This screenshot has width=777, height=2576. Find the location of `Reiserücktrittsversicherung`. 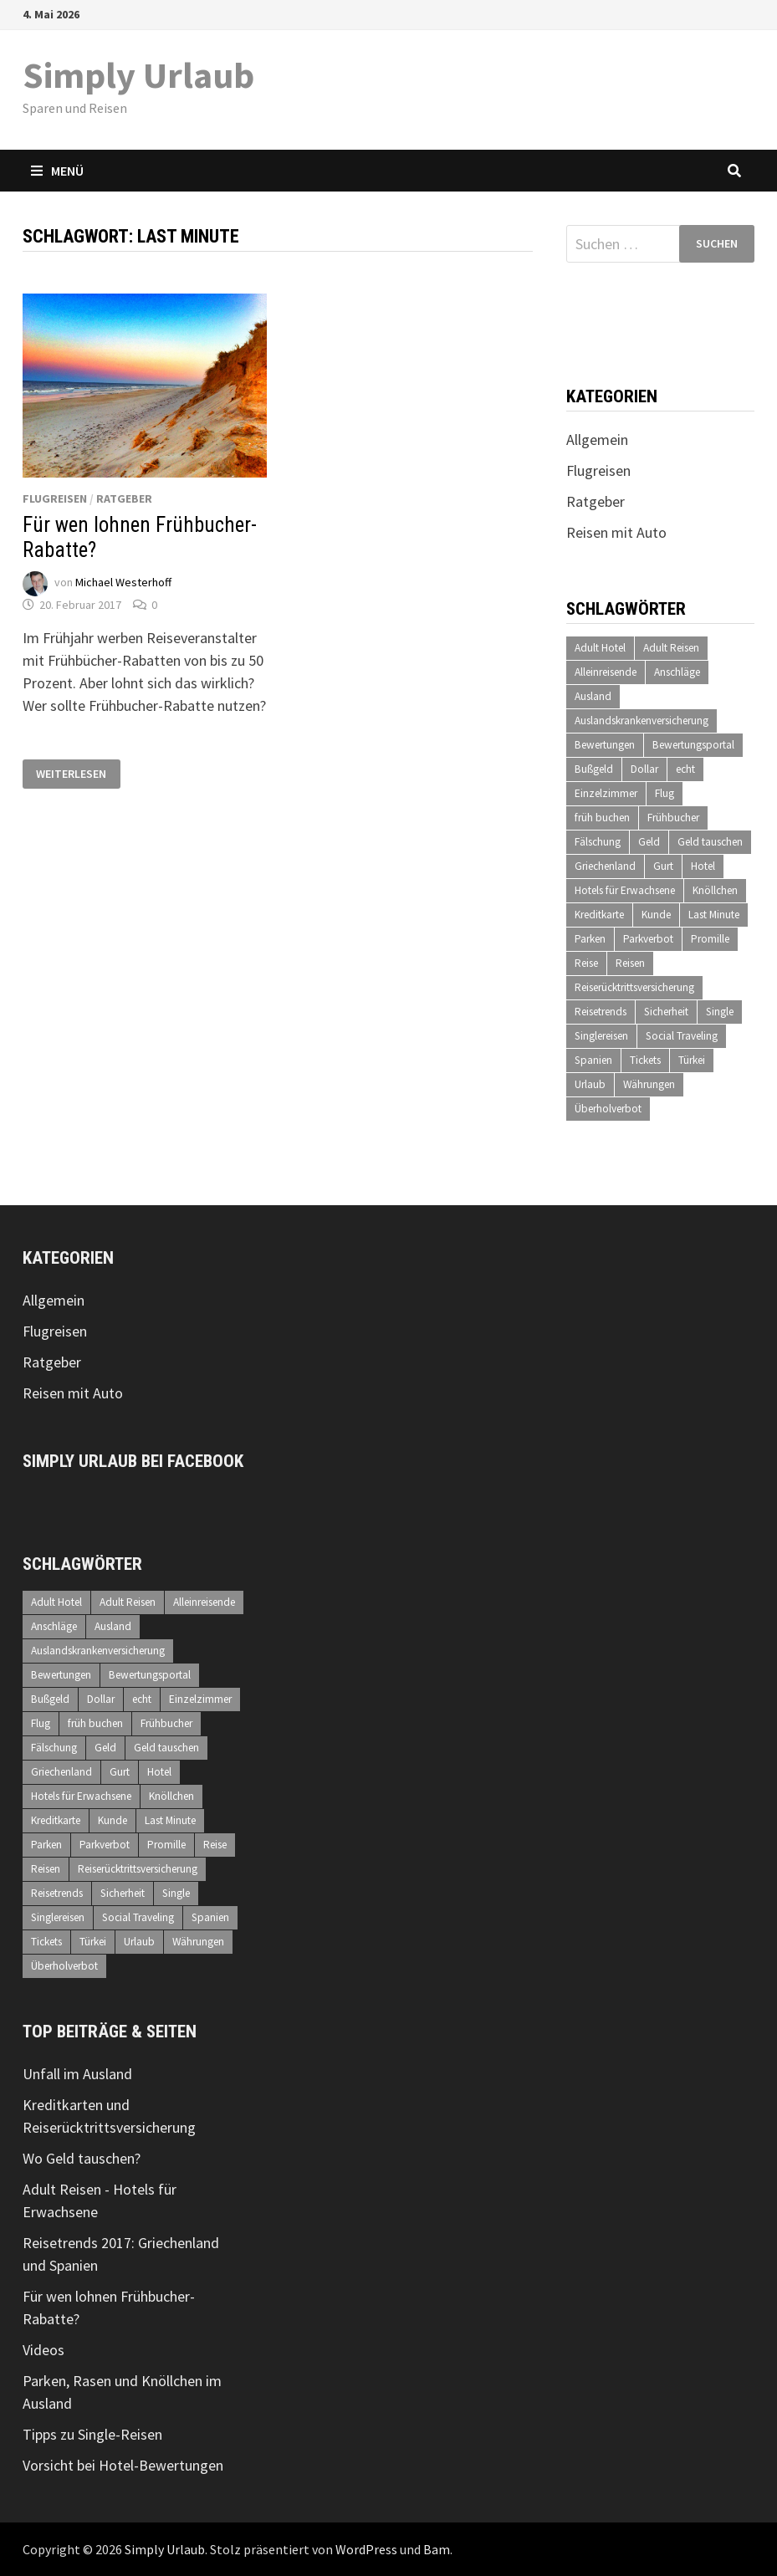

Reiserücktrittsversicherung is located at coordinates (634, 987).